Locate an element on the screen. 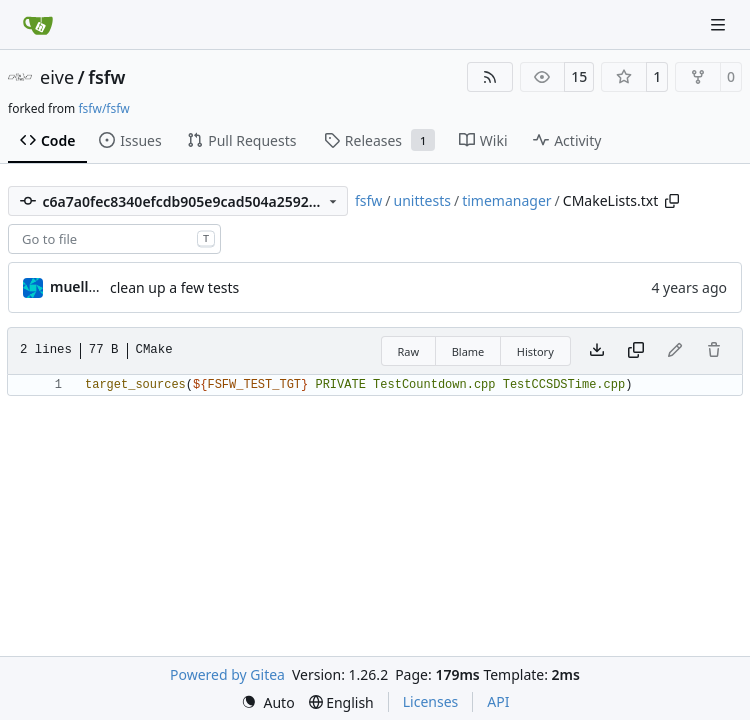 This screenshot has height=720, width=750. API is located at coordinates (498, 701).